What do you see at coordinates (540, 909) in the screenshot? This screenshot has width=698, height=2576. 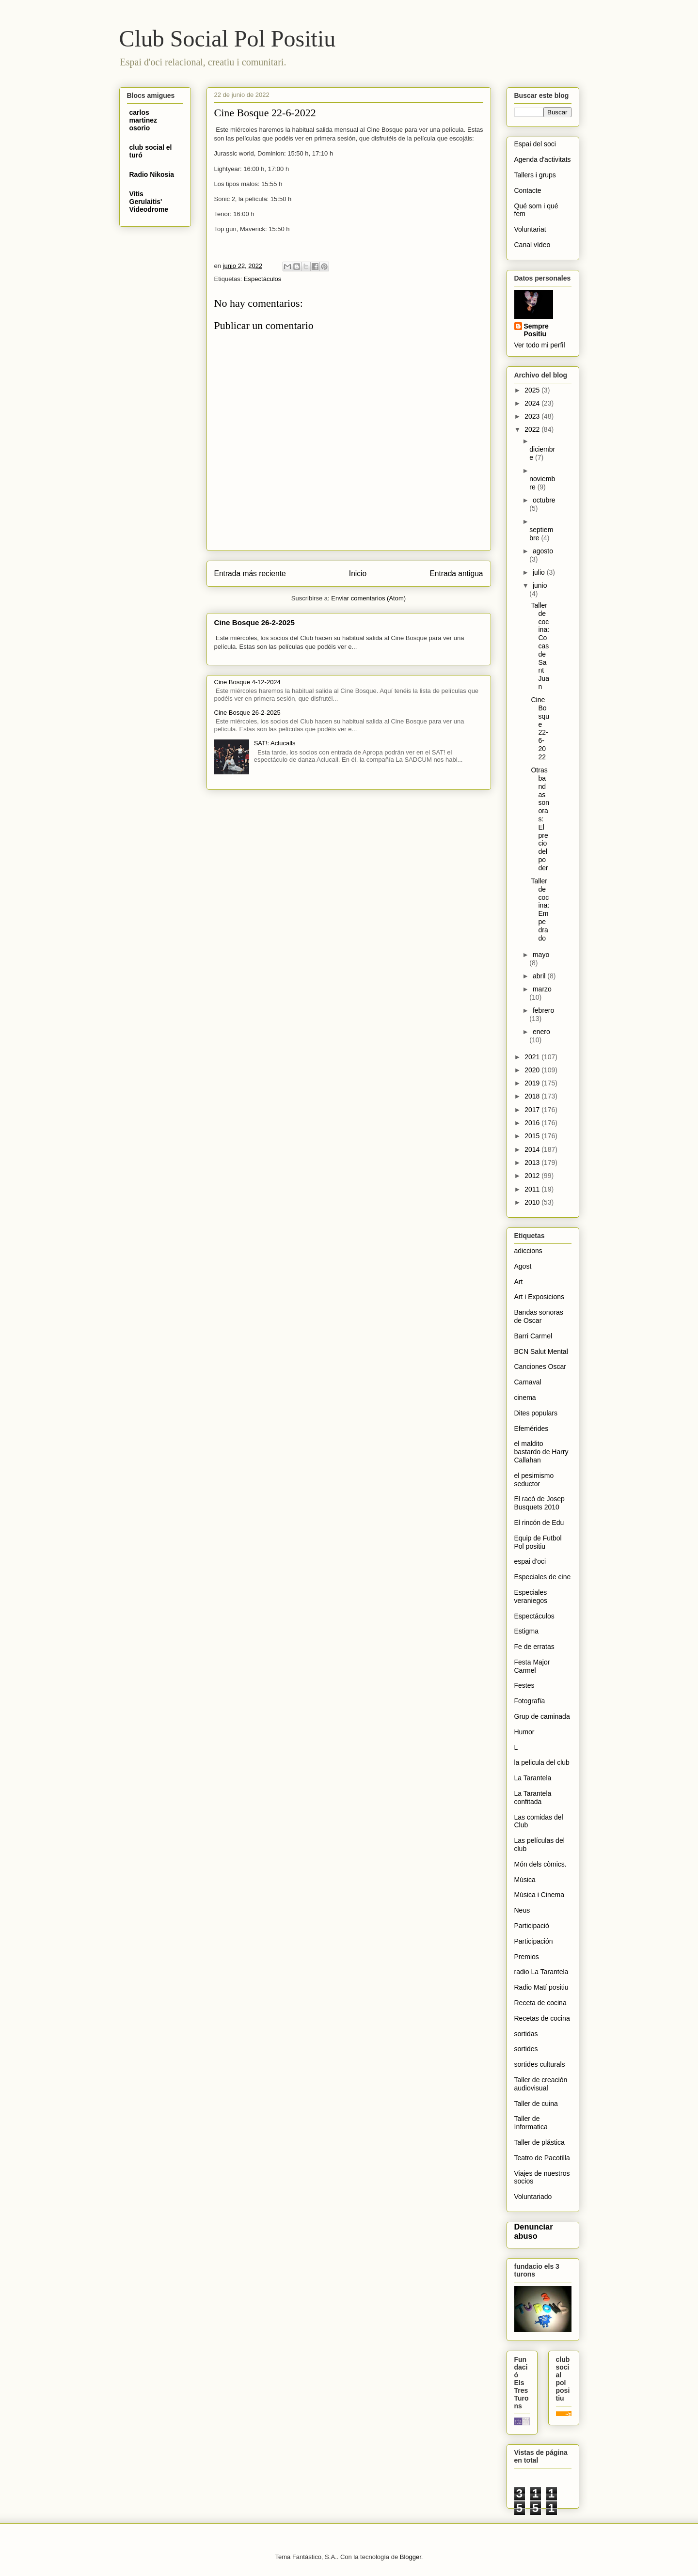 I see `Taller de cocina: Empedrado` at bounding box center [540, 909].